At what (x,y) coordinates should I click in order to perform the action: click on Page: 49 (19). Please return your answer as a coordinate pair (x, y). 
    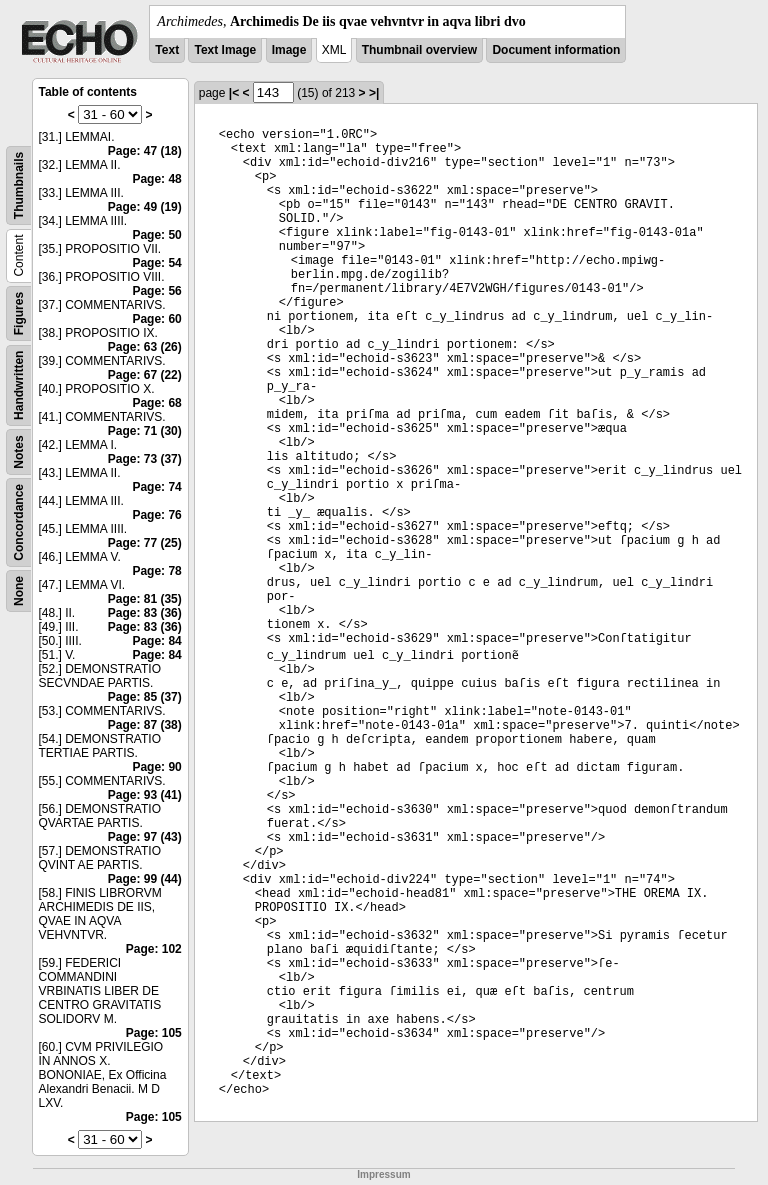
    Looking at the image, I should click on (145, 207).